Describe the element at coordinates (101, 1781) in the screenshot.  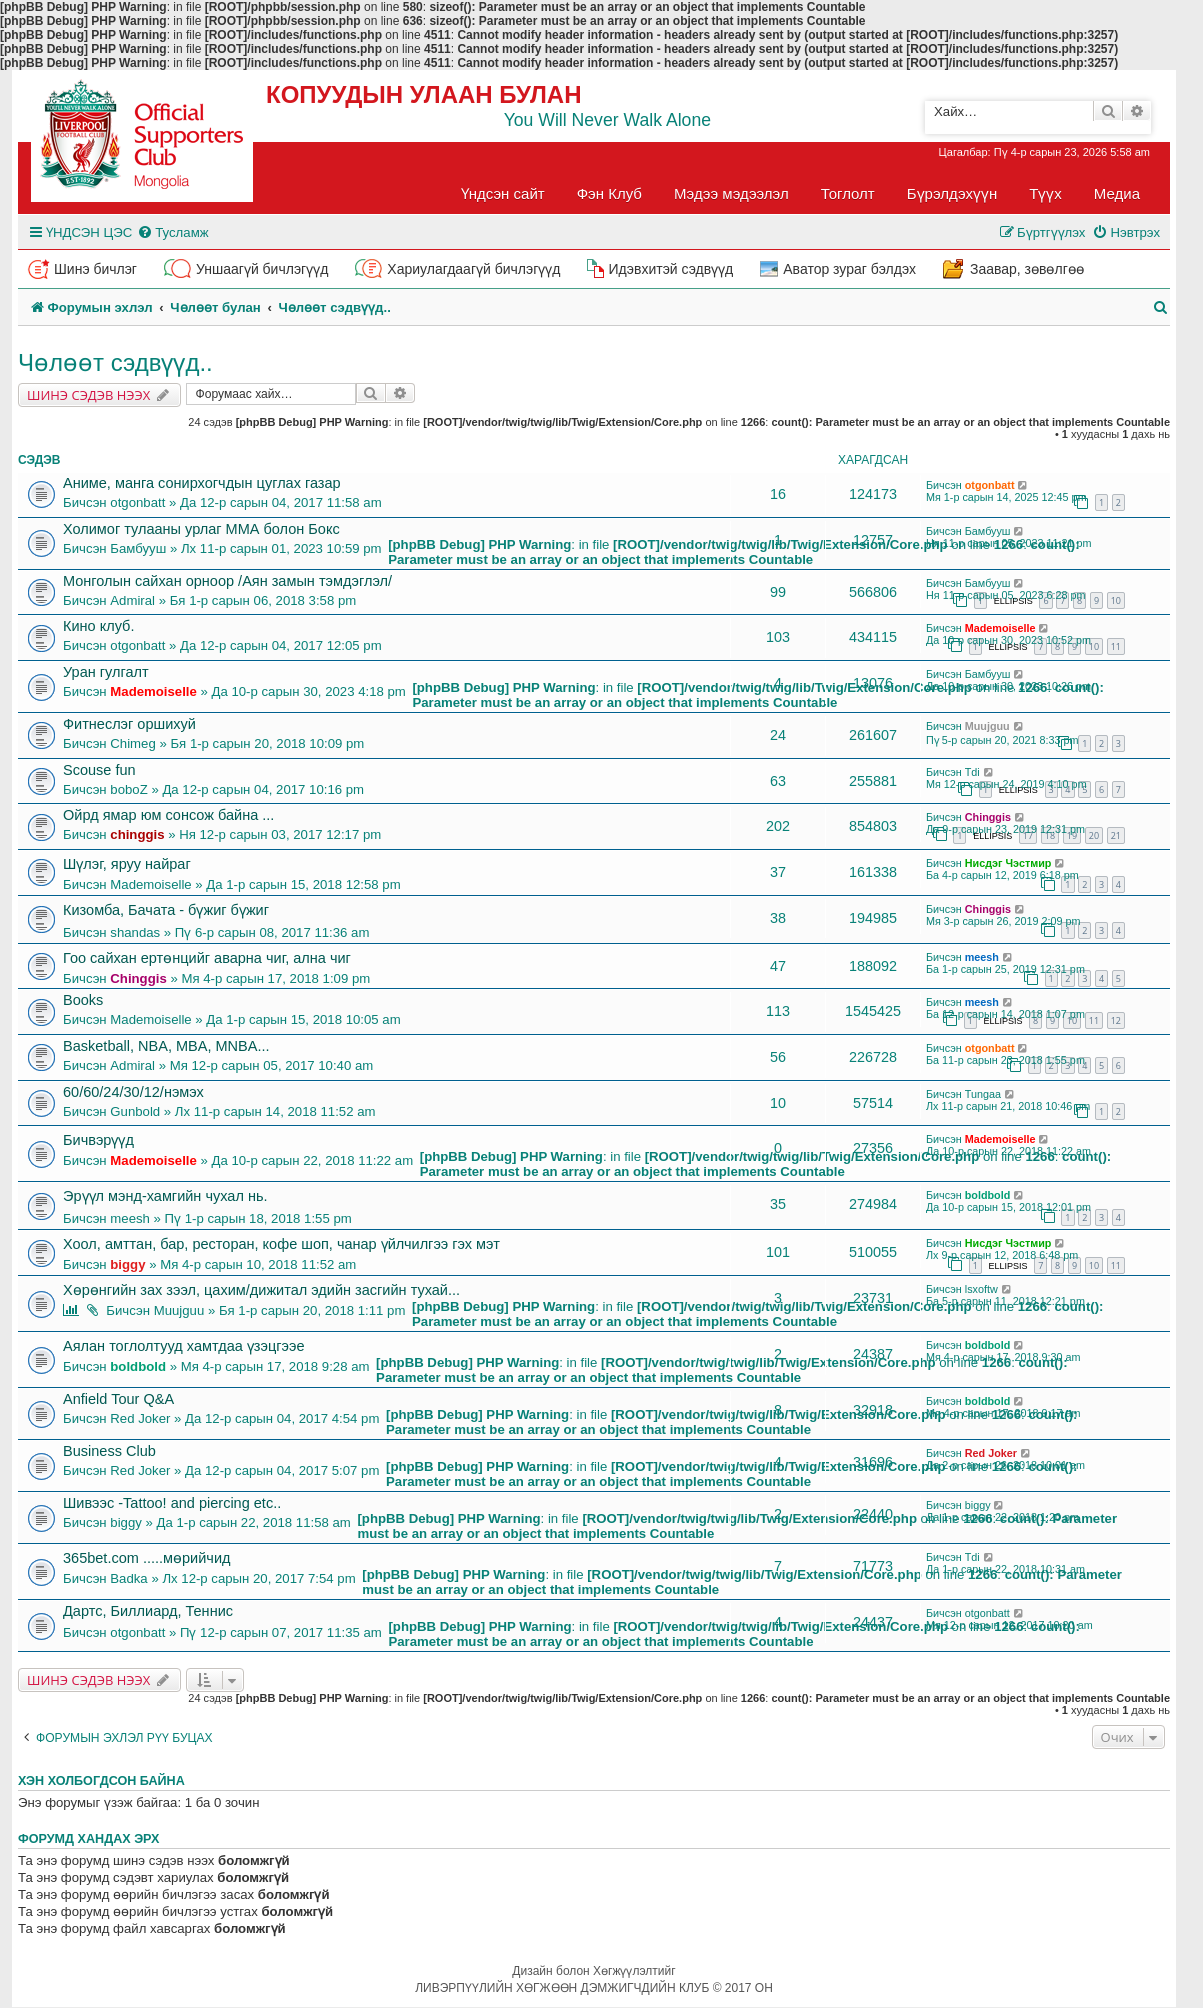
I see `Хэн холбогдсон байна` at that location.